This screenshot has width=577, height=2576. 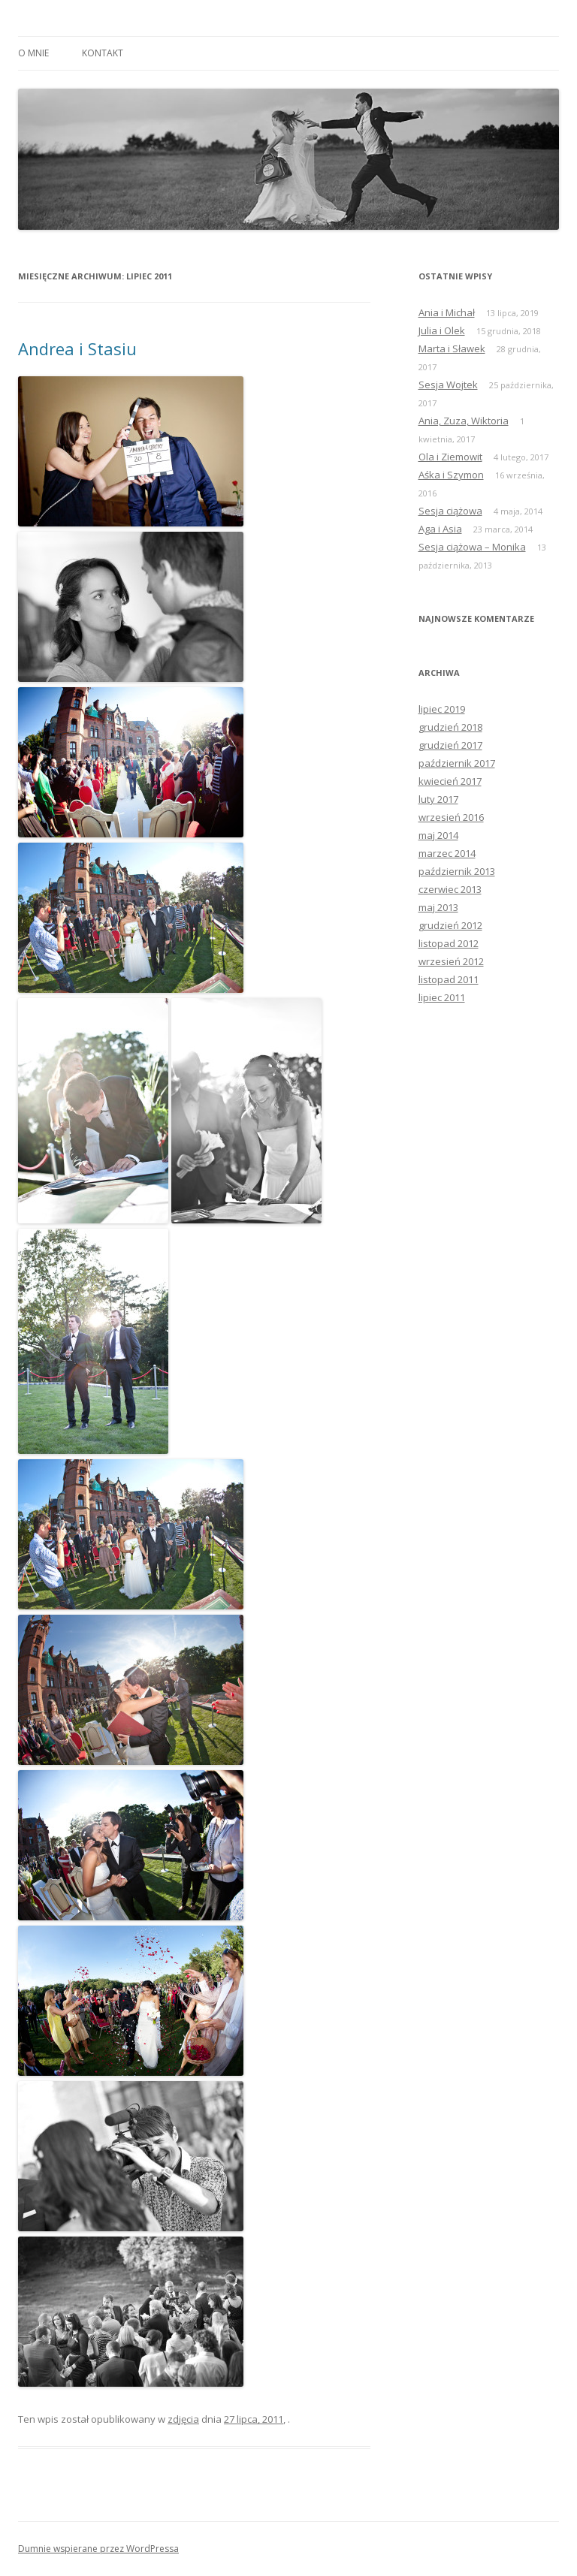 What do you see at coordinates (102, 53) in the screenshot?
I see `Kontakt` at bounding box center [102, 53].